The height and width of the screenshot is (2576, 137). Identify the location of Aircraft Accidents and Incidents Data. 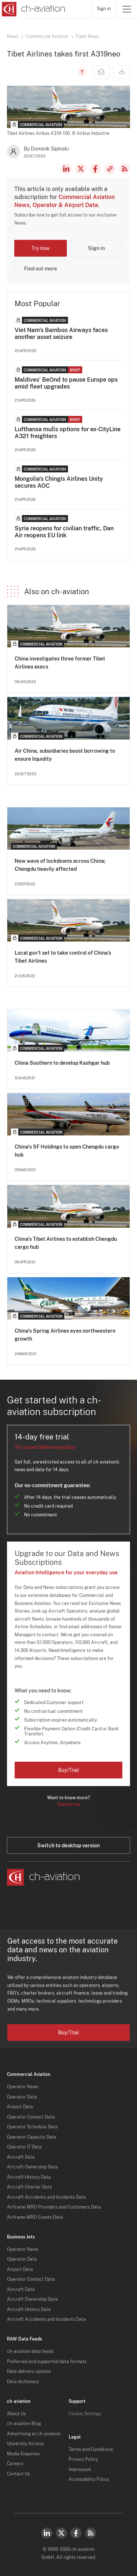
(46, 2197).